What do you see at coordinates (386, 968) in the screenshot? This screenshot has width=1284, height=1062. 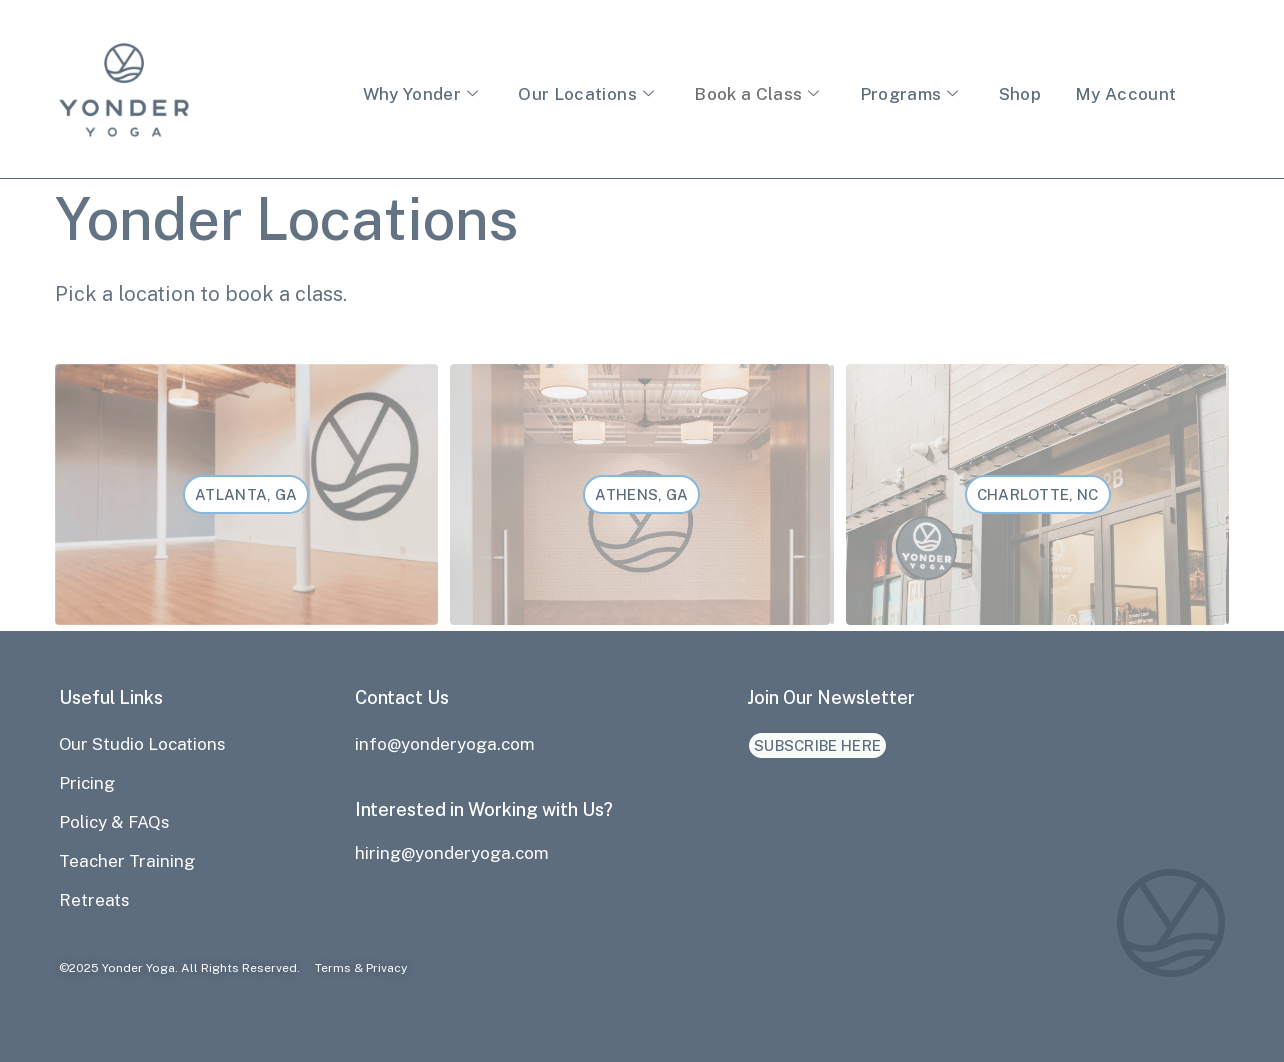 I see `Privacy` at bounding box center [386, 968].